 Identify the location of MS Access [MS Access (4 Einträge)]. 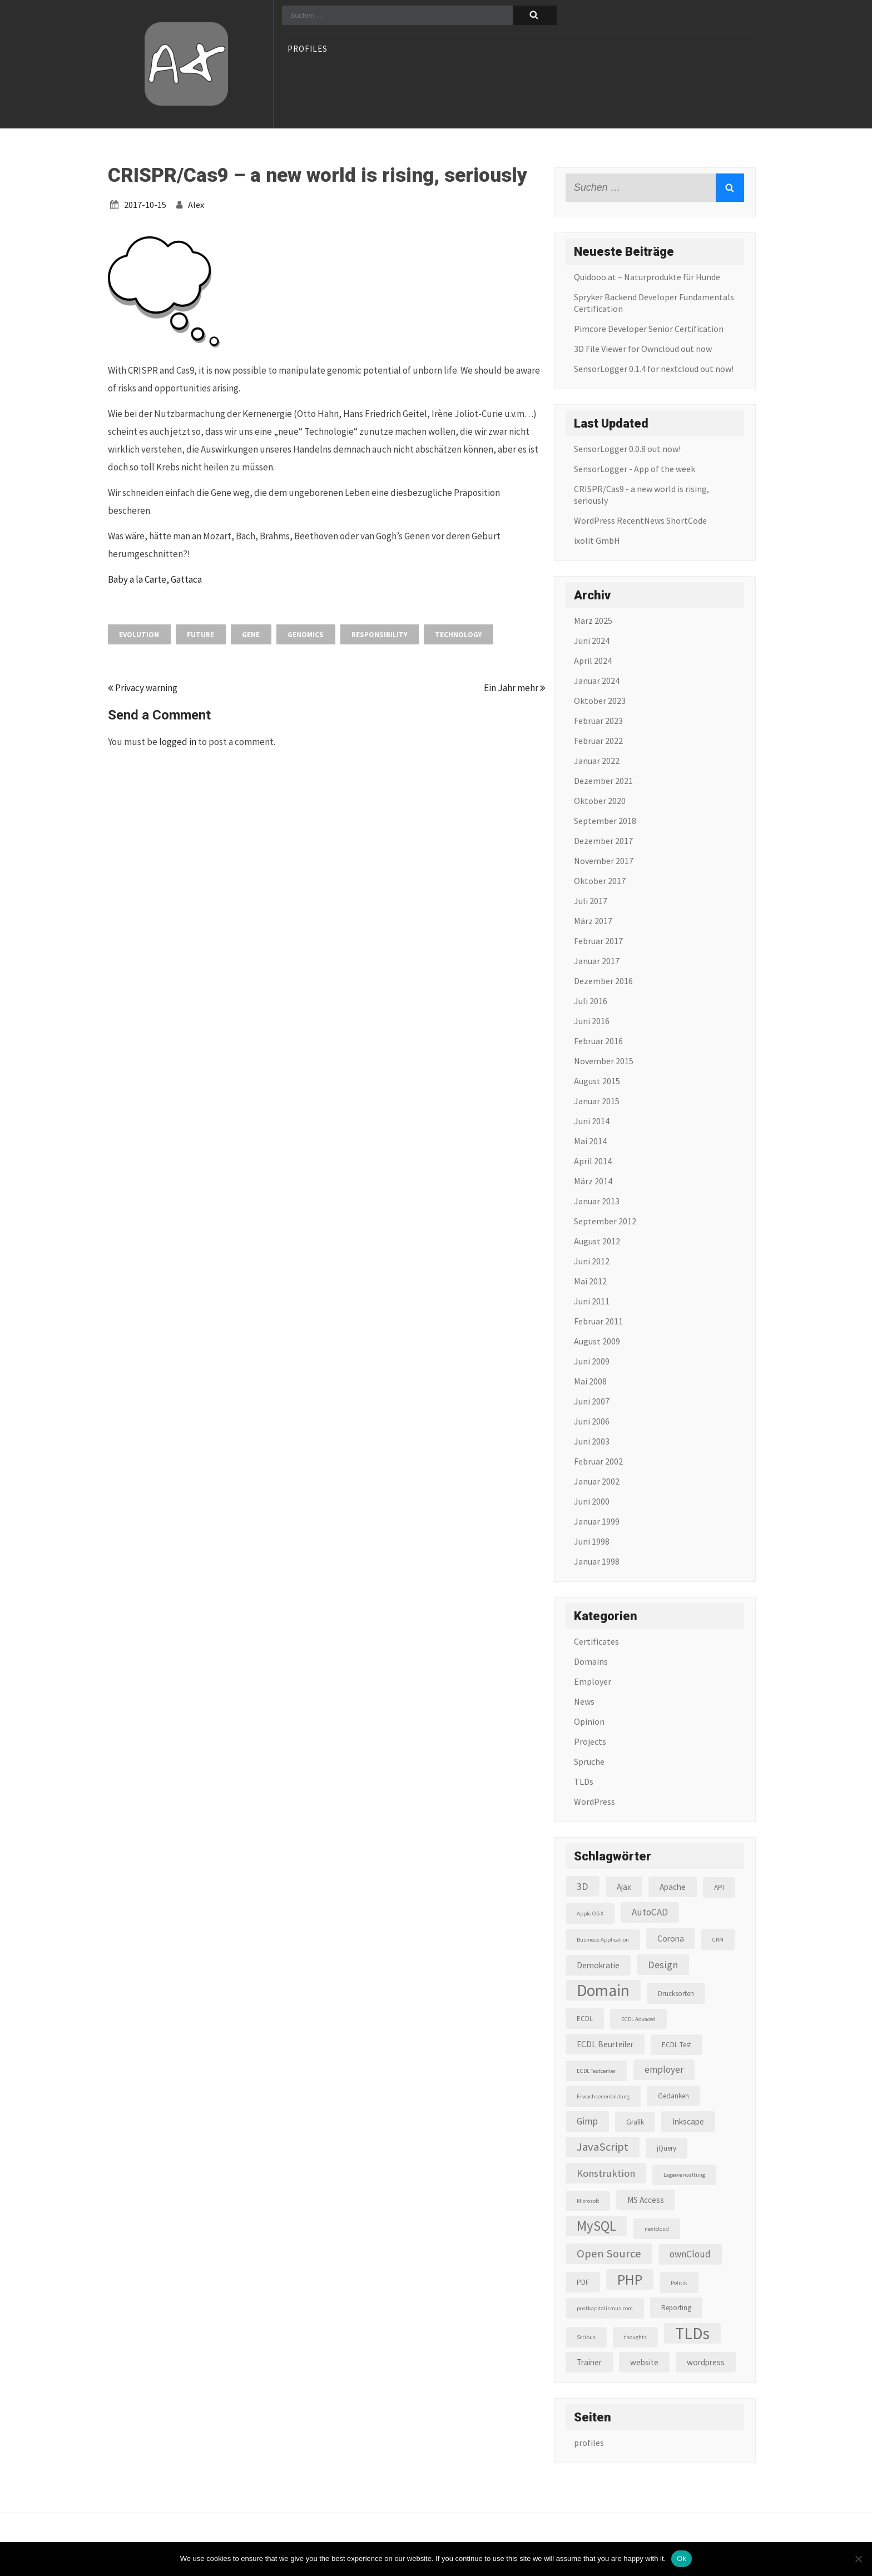
(645, 2200).